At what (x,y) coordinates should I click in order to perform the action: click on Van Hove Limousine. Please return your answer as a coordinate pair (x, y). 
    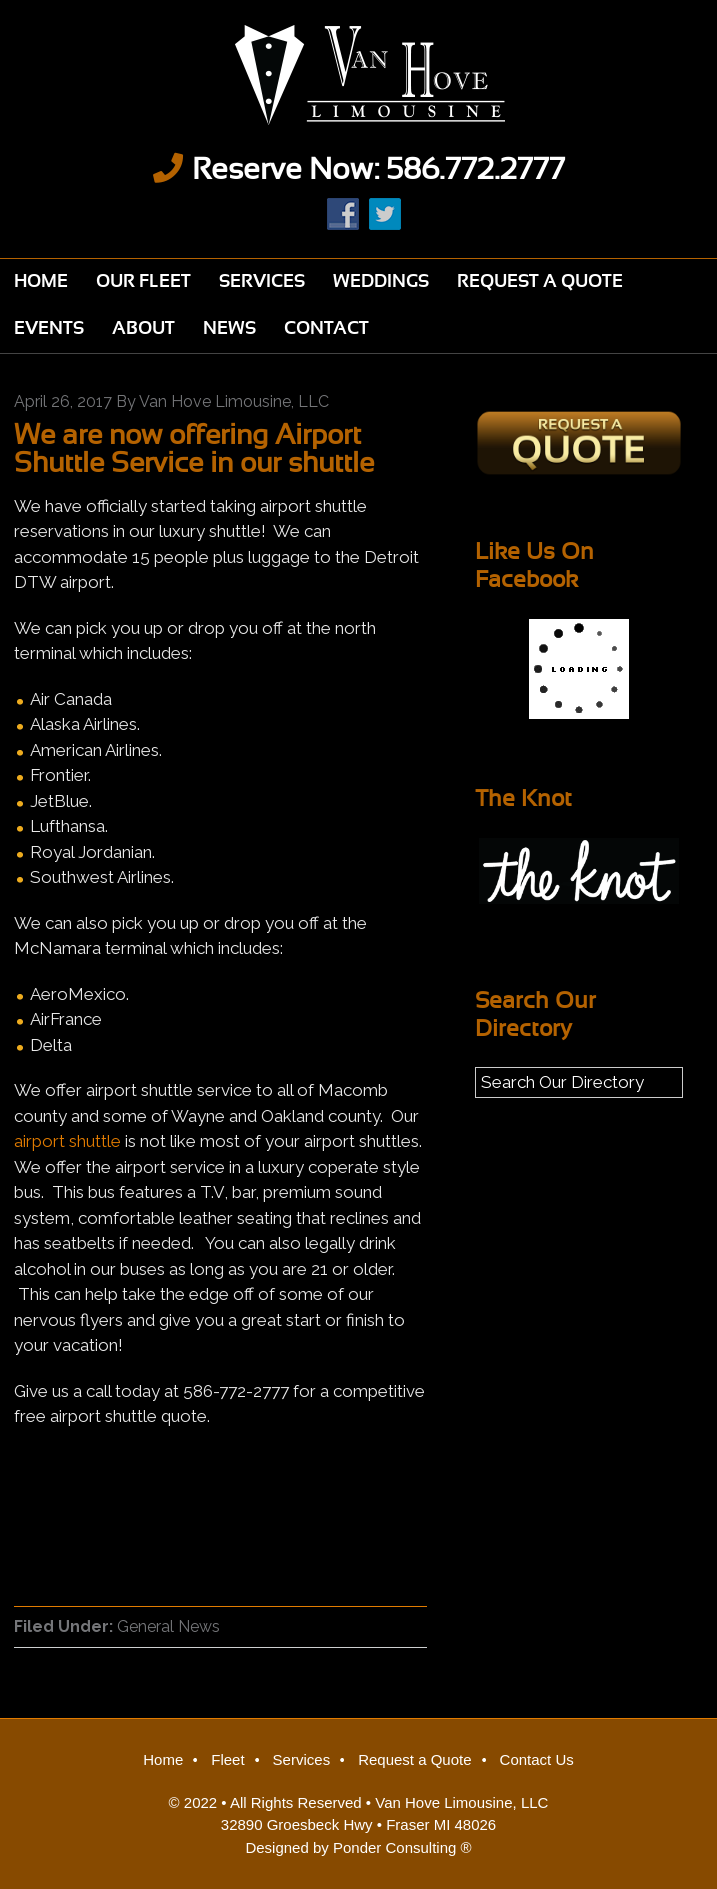
    Looking at the image, I should click on (358, 75).